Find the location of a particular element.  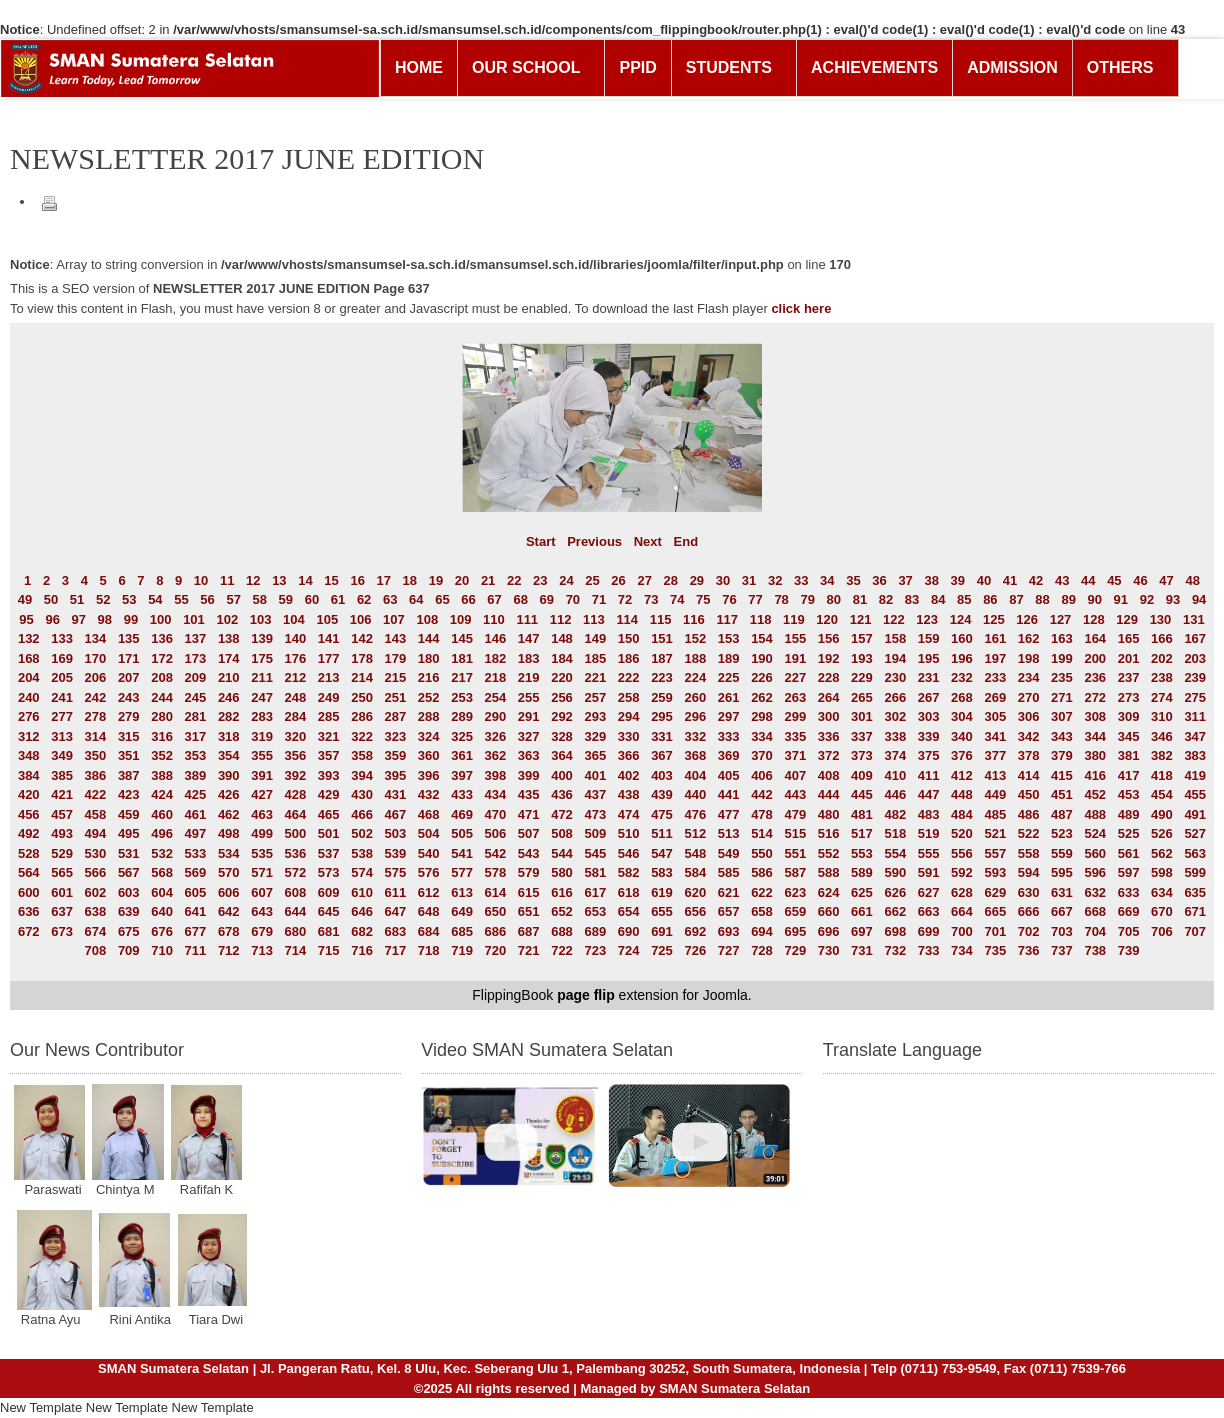

584 is located at coordinates (695, 872).